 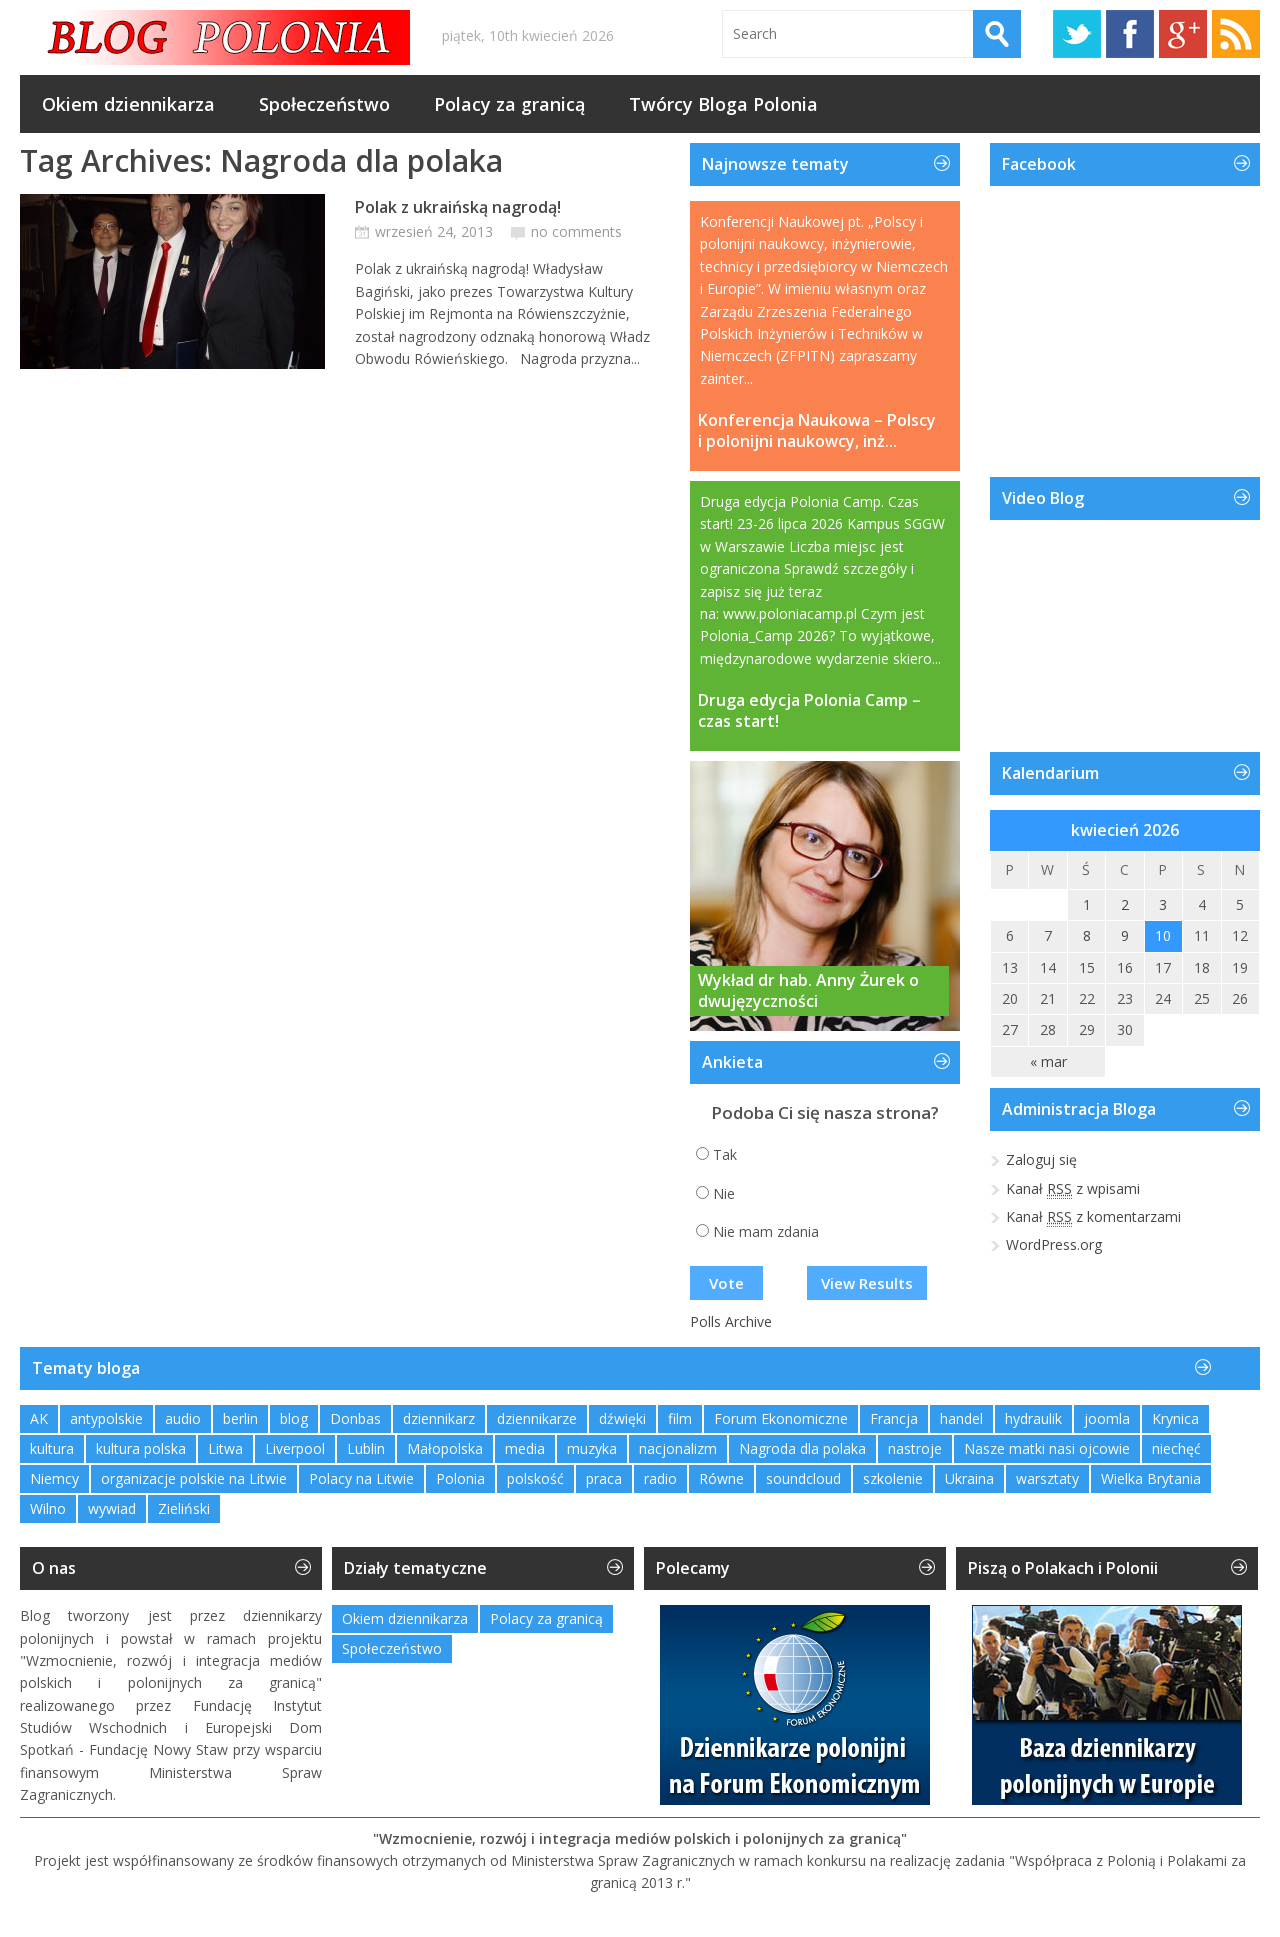 I want to click on nastroje [nastroje (1 element)], so click(x=915, y=1448).